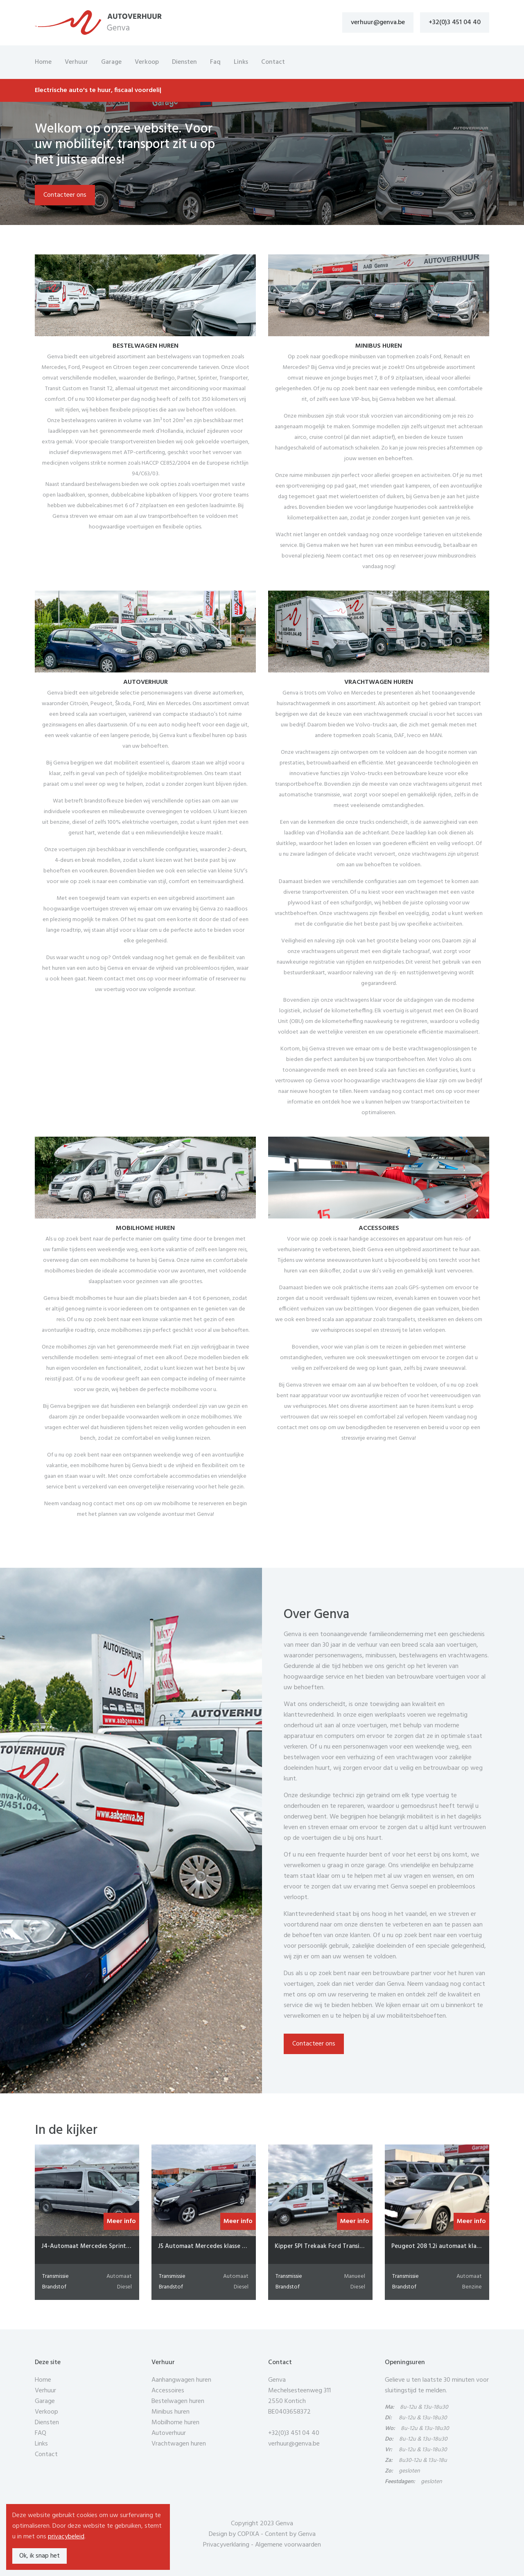  I want to click on verhuur@genva.be, so click(378, 22).